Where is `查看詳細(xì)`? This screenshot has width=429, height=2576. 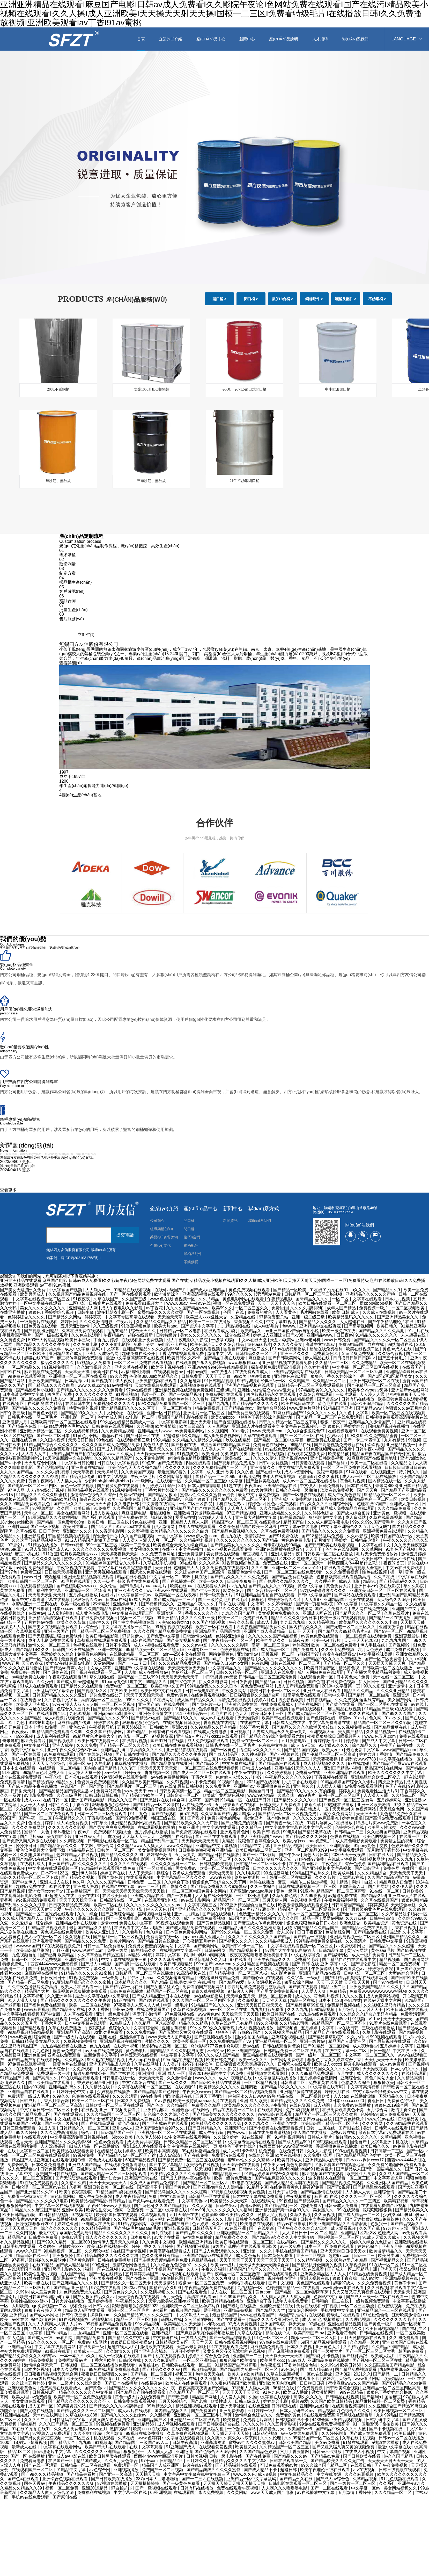 查看詳細(xì) is located at coordinates (70, 663).